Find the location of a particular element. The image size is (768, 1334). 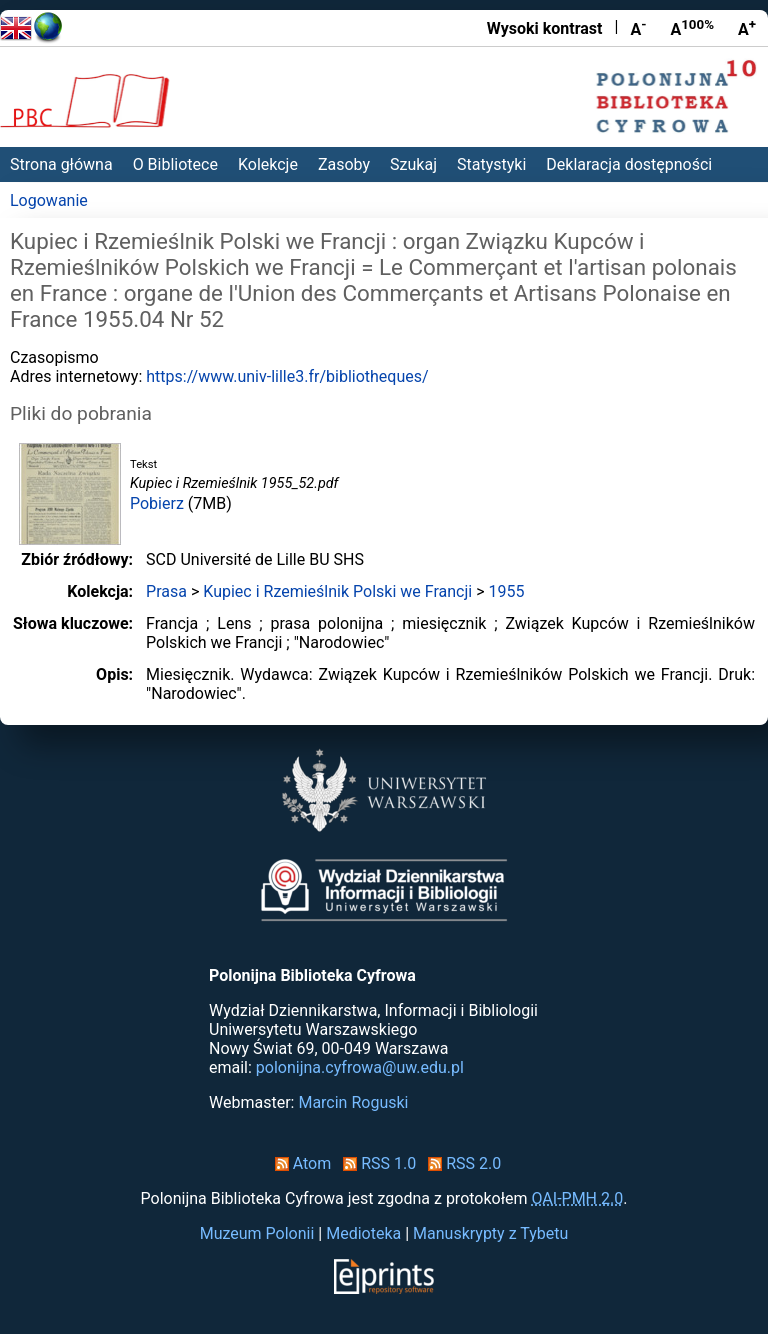

Medioteka is located at coordinates (363, 1233).